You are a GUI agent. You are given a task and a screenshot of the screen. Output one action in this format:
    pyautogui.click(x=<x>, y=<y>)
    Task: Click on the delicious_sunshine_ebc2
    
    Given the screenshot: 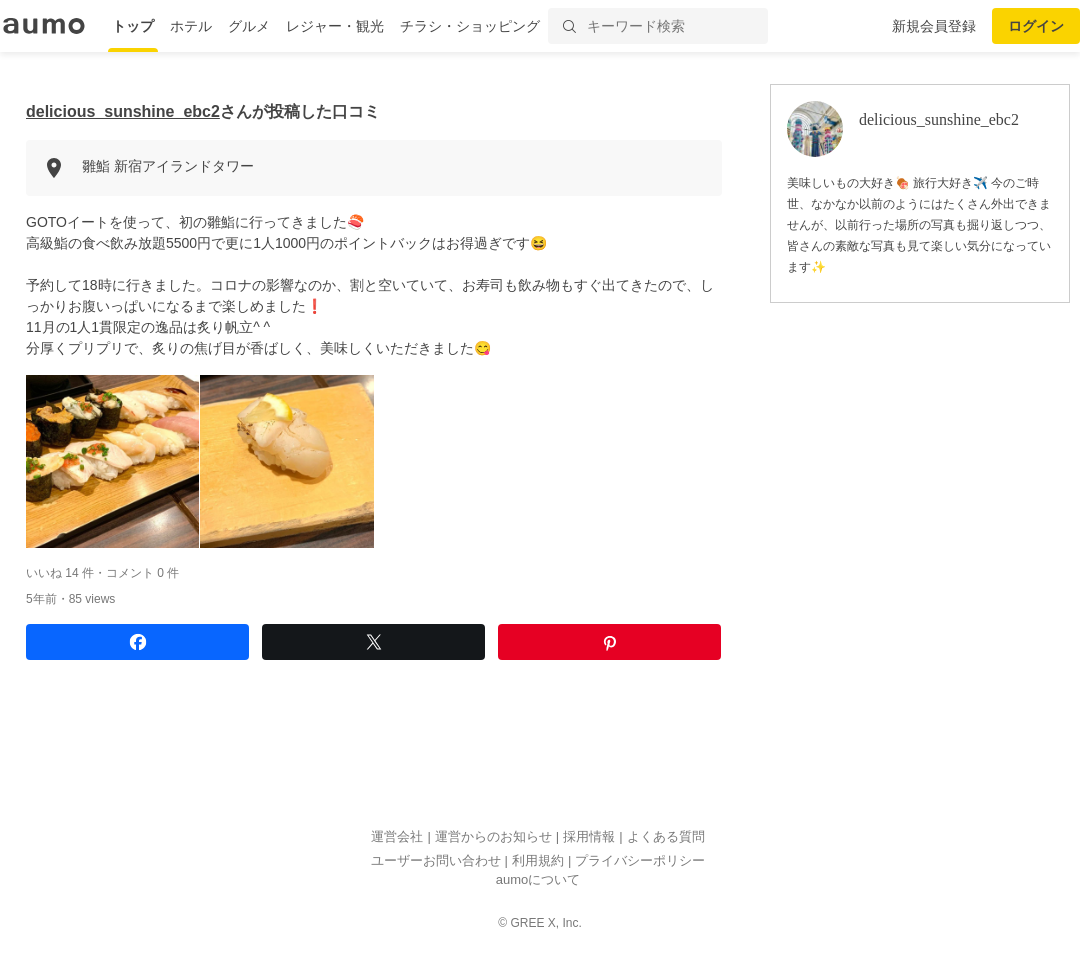 What is the action you would take?
    pyautogui.click(x=123, y=111)
    